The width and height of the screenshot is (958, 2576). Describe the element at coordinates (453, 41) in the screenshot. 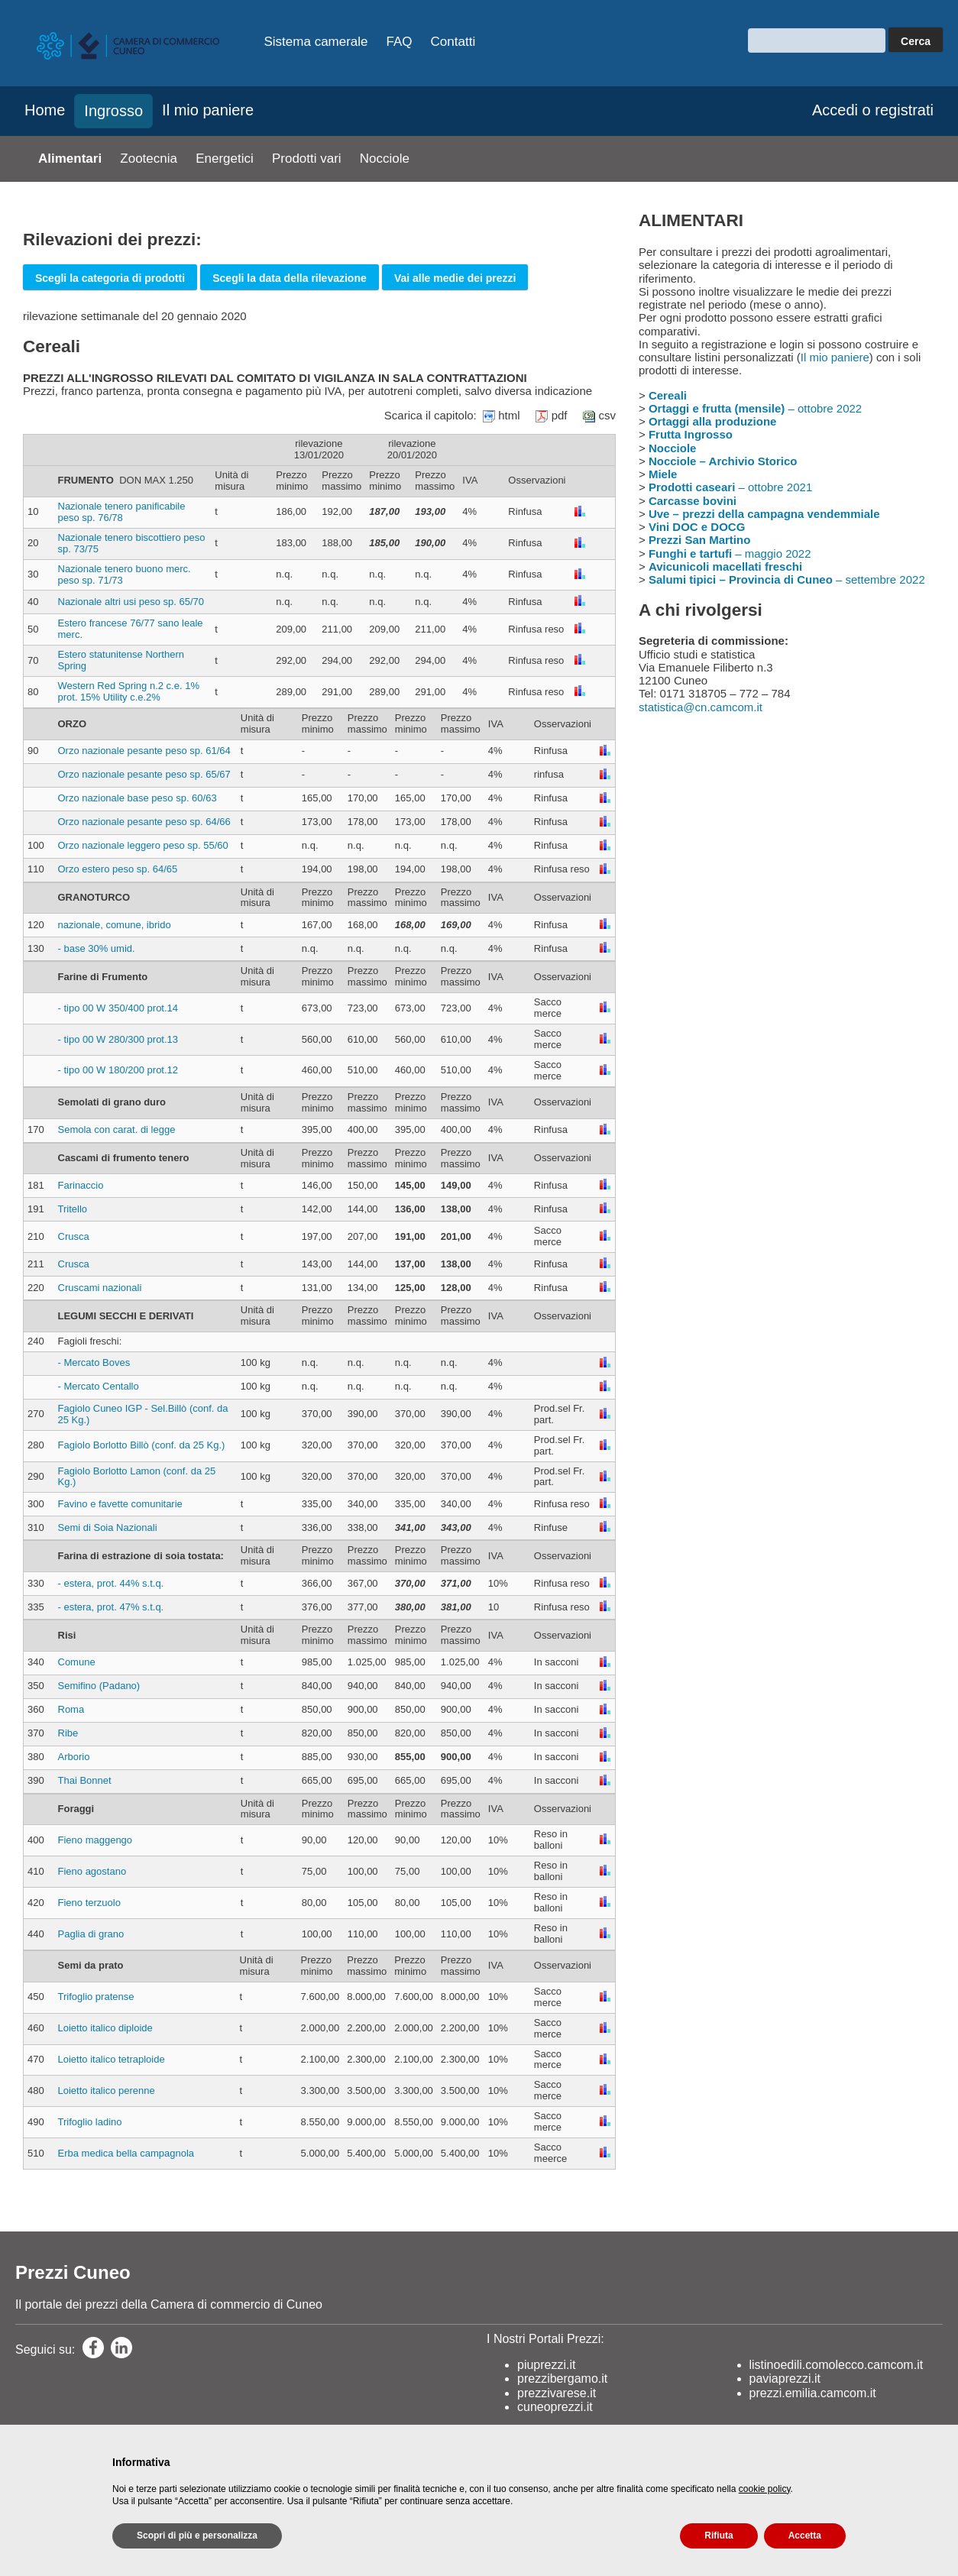

I see `Contatti` at that location.